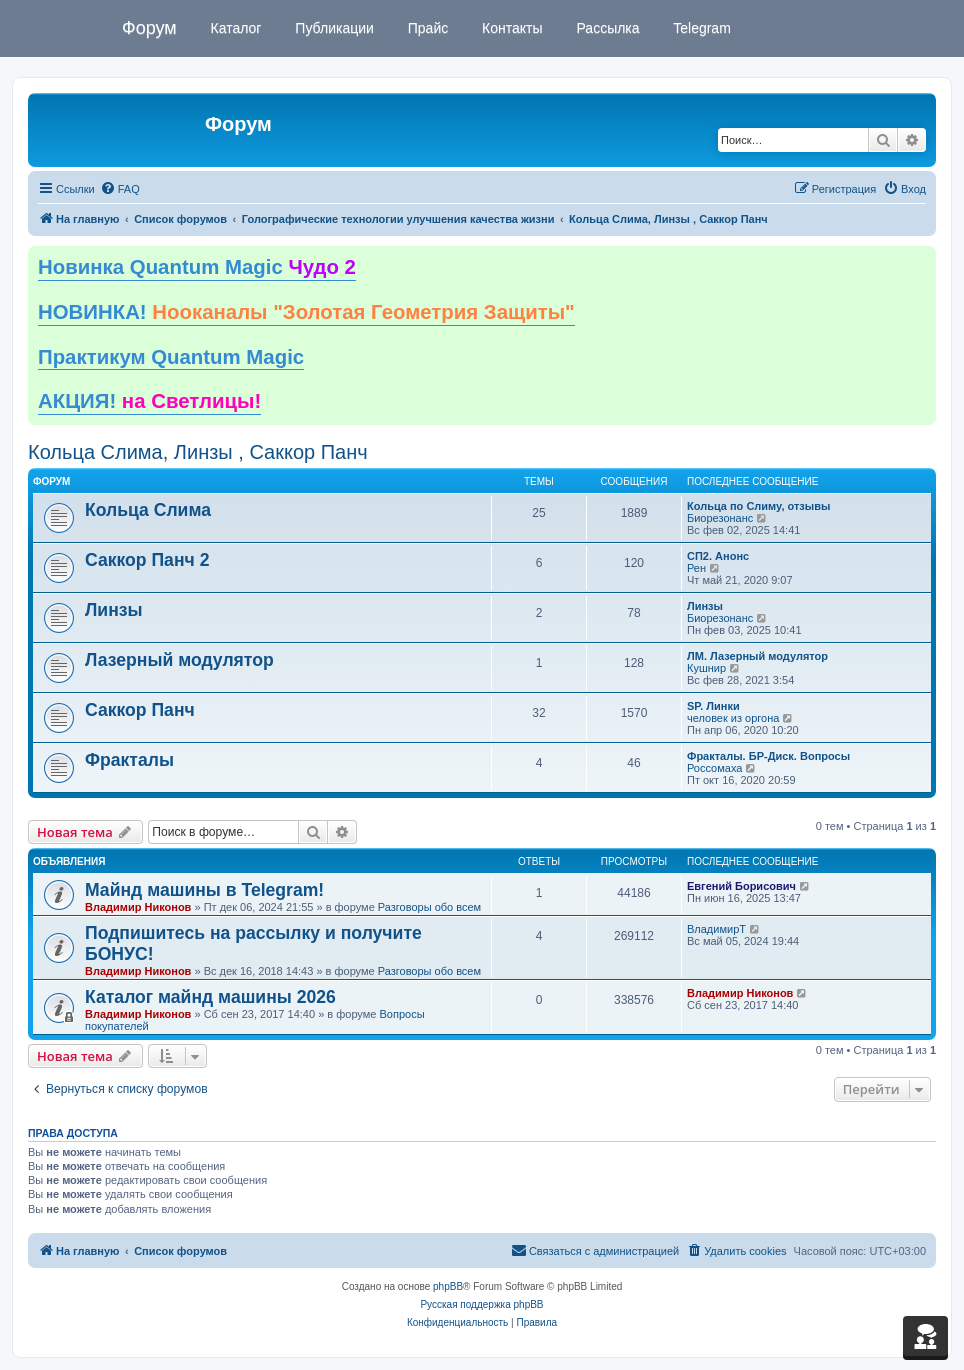 The height and width of the screenshot is (1370, 964). I want to click on Каталог майнд машины 2026, so click(210, 997).